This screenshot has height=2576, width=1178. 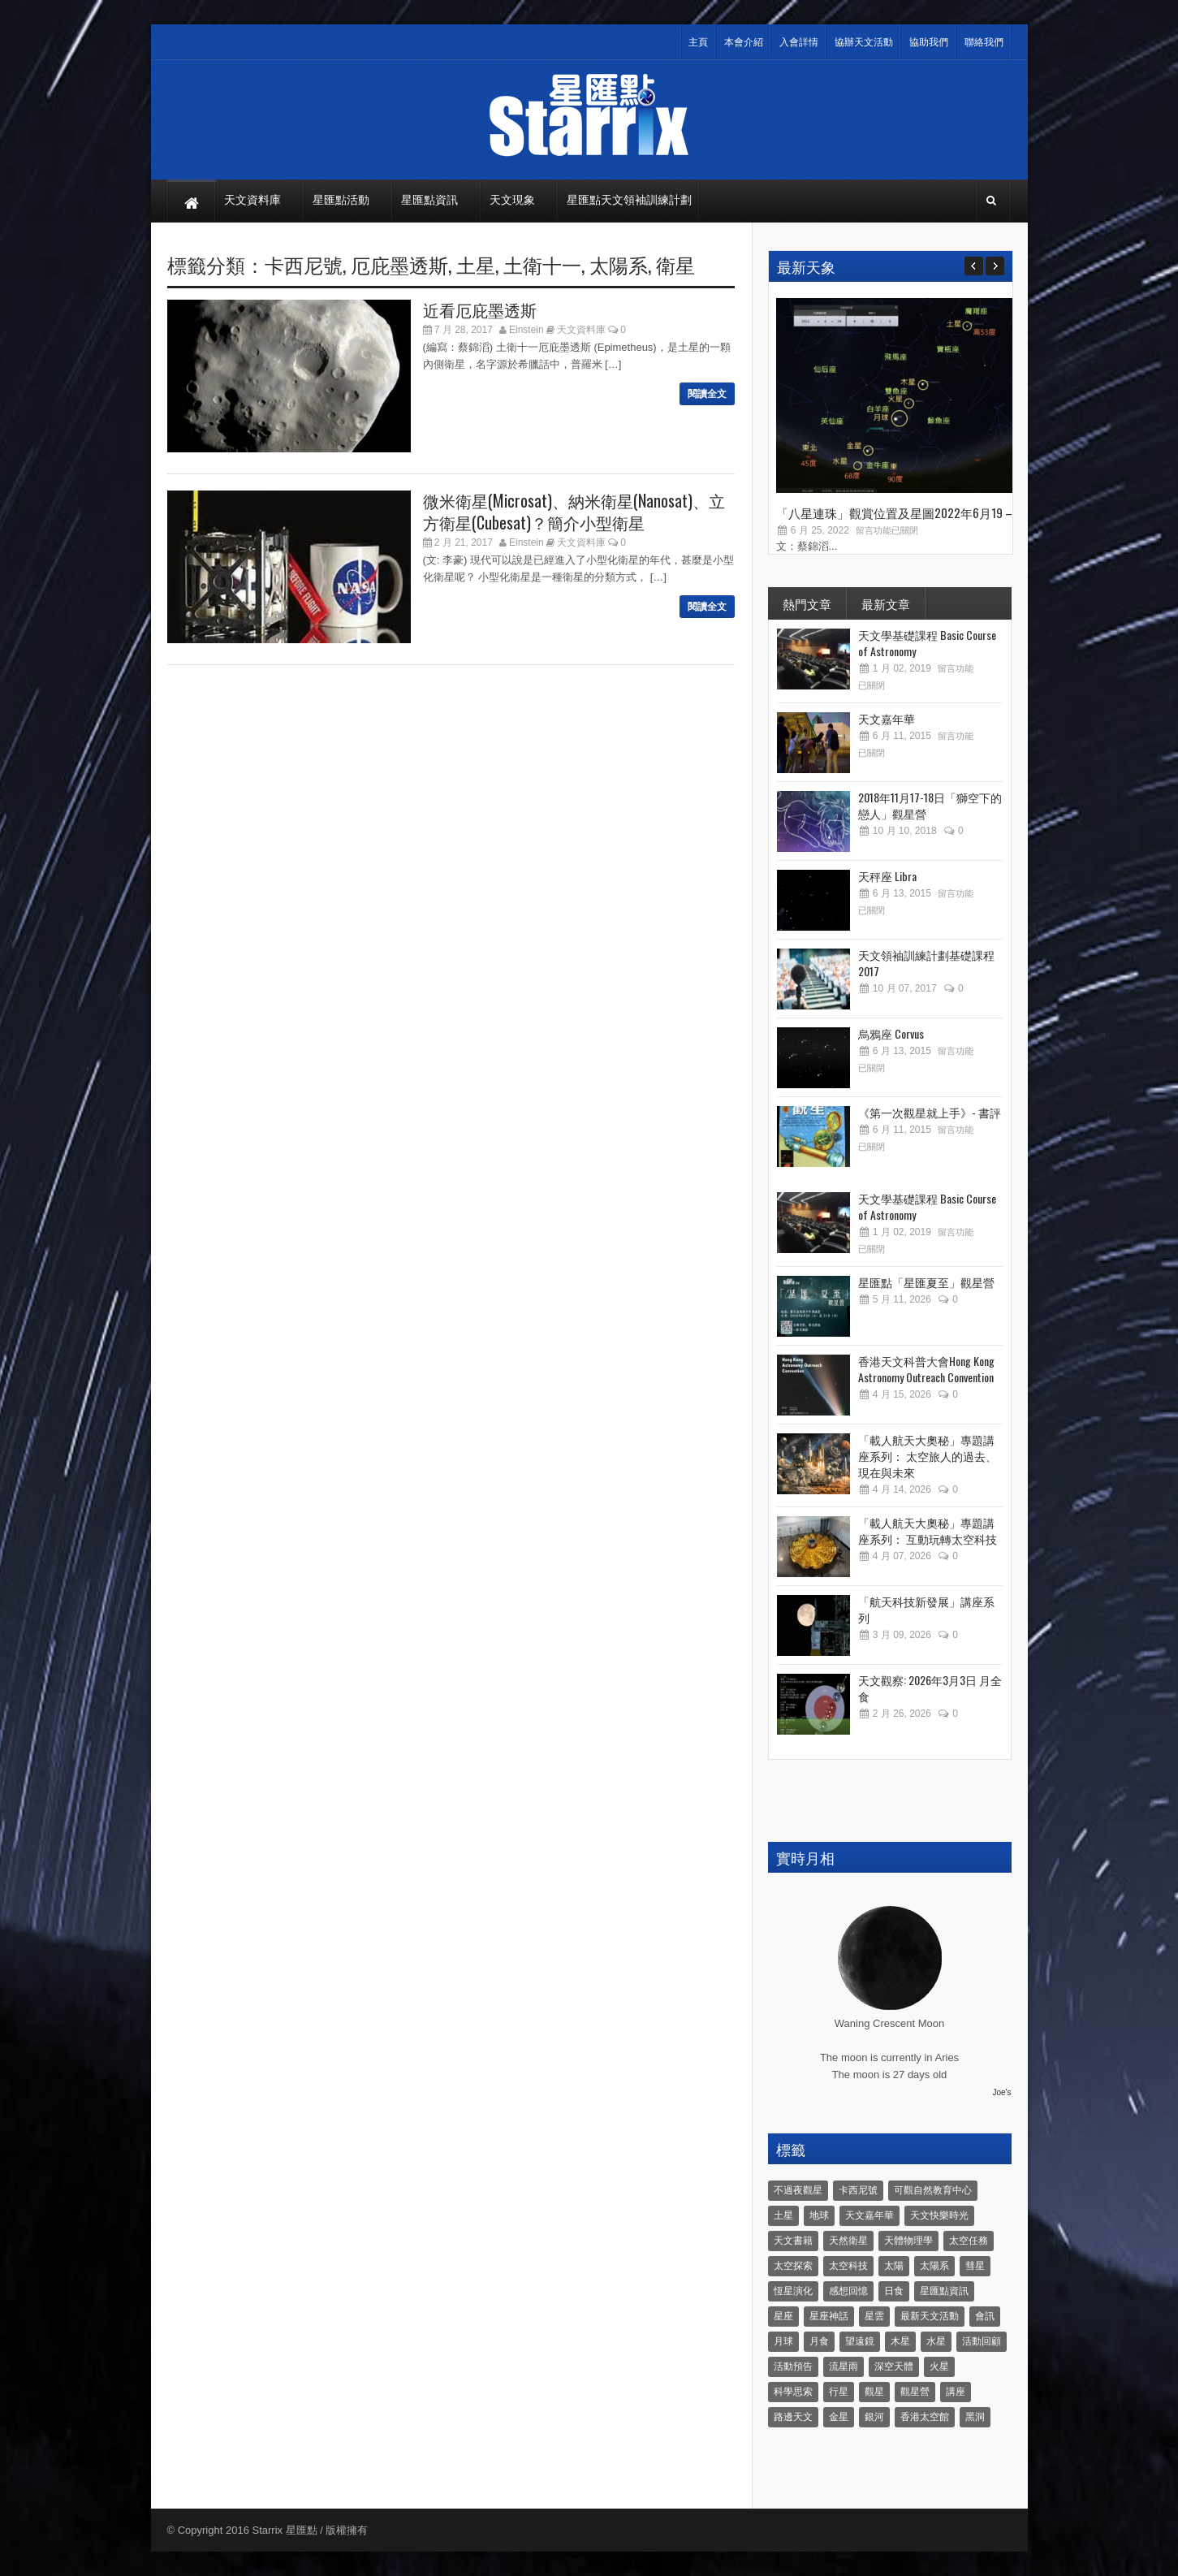 I want to click on 觀星營 [觀星營 (28 個項目)], so click(x=915, y=2391).